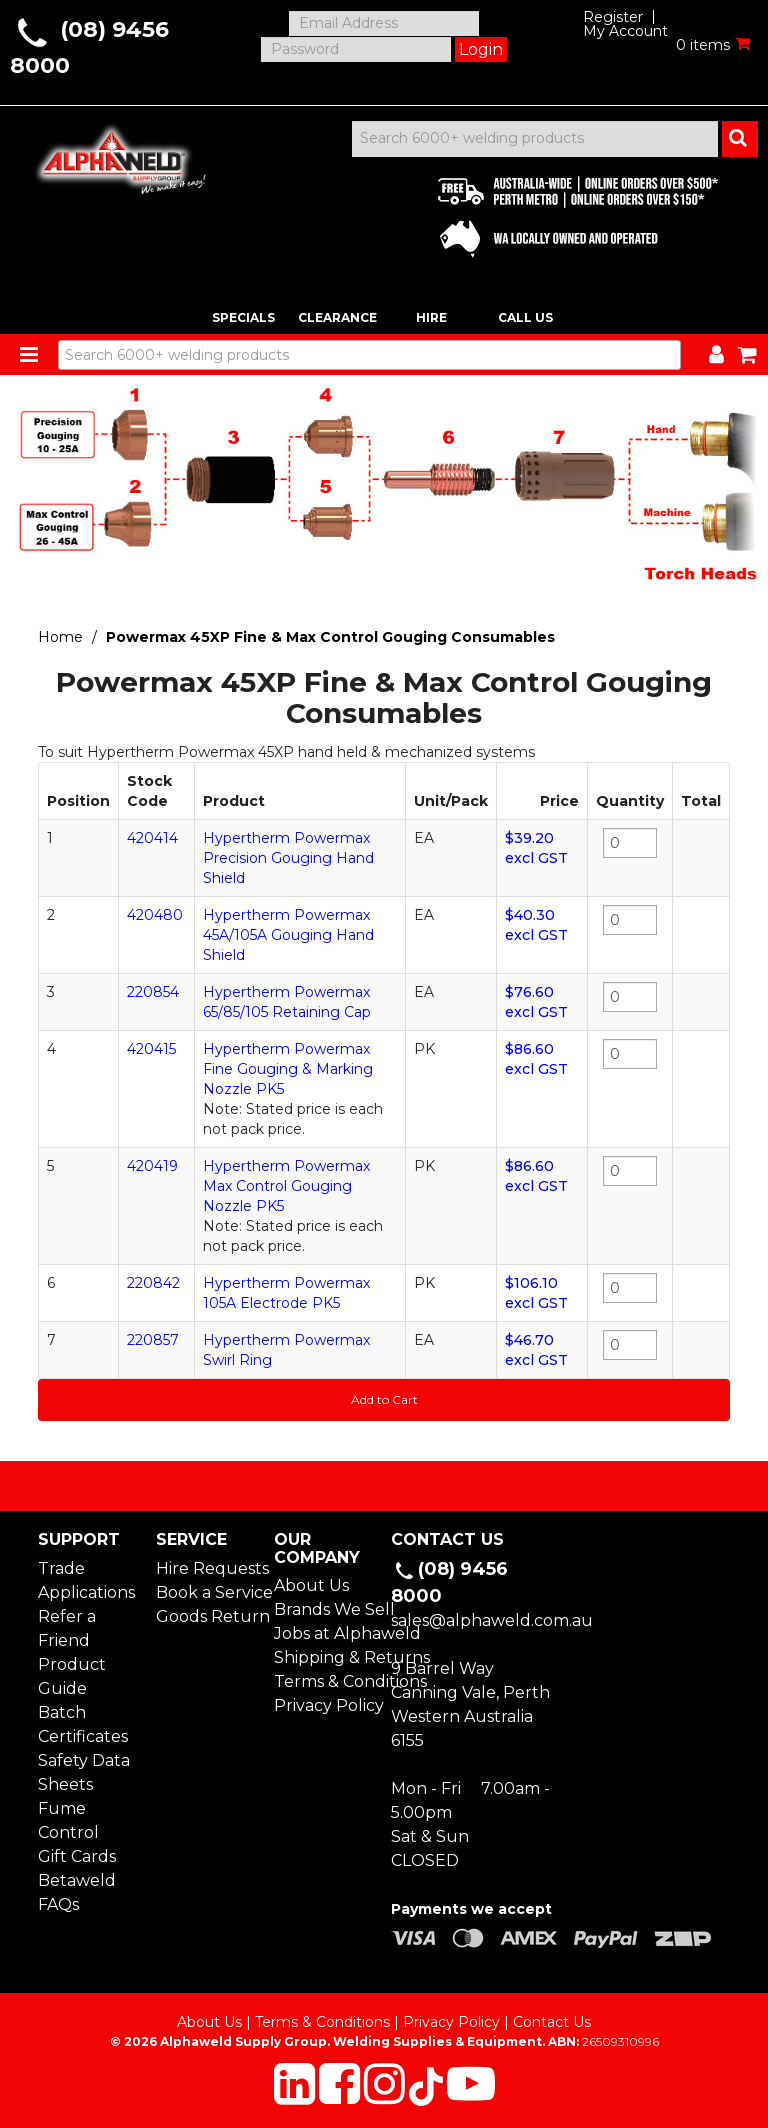 The image size is (768, 2128). I want to click on Trade Applications, so click(86, 1580).